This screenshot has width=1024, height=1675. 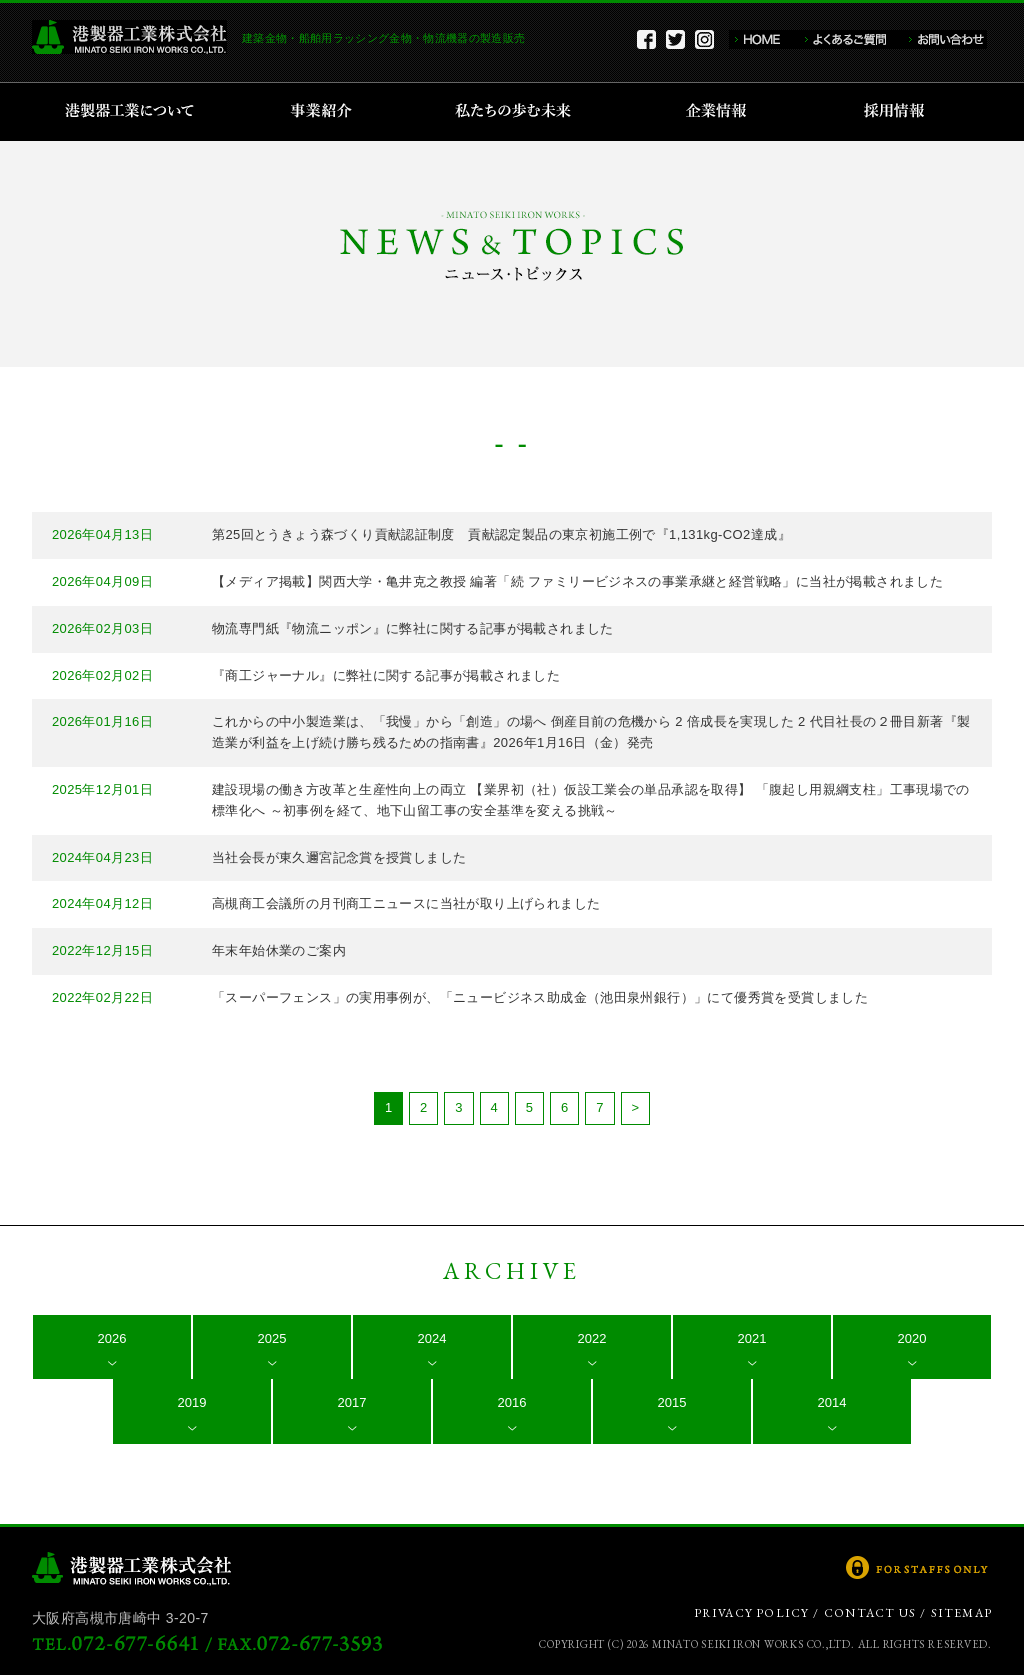 What do you see at coordinates (272, 1338) in the screenshot?
I see `2025` at bounding box center [272, 1338].